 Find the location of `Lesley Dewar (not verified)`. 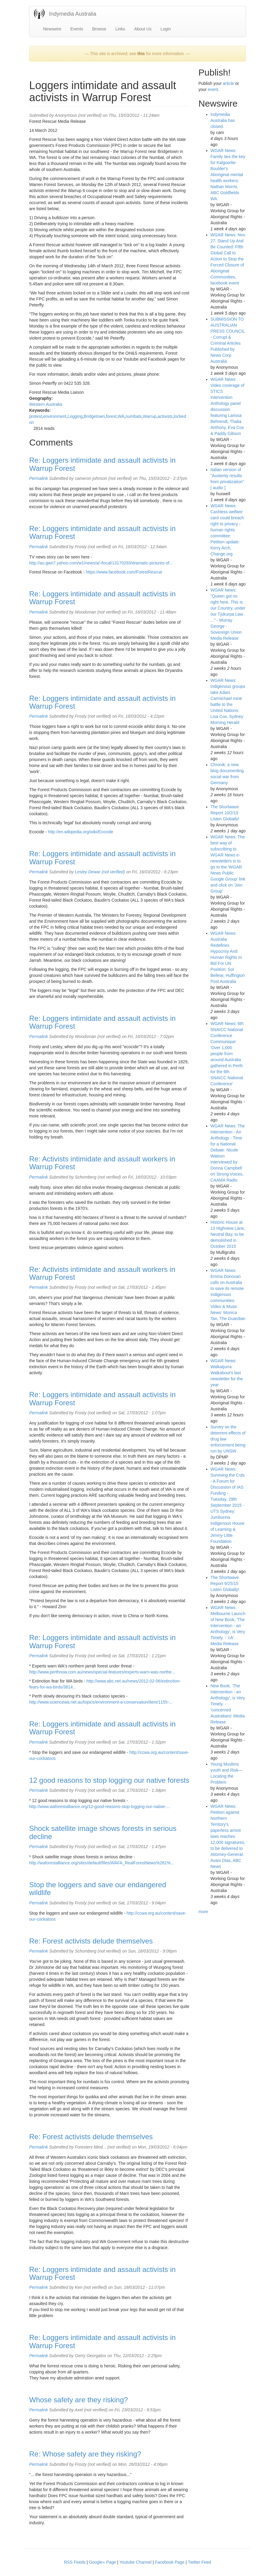

Lesley Dewar (not verified) is located at coordinates (100, 871).